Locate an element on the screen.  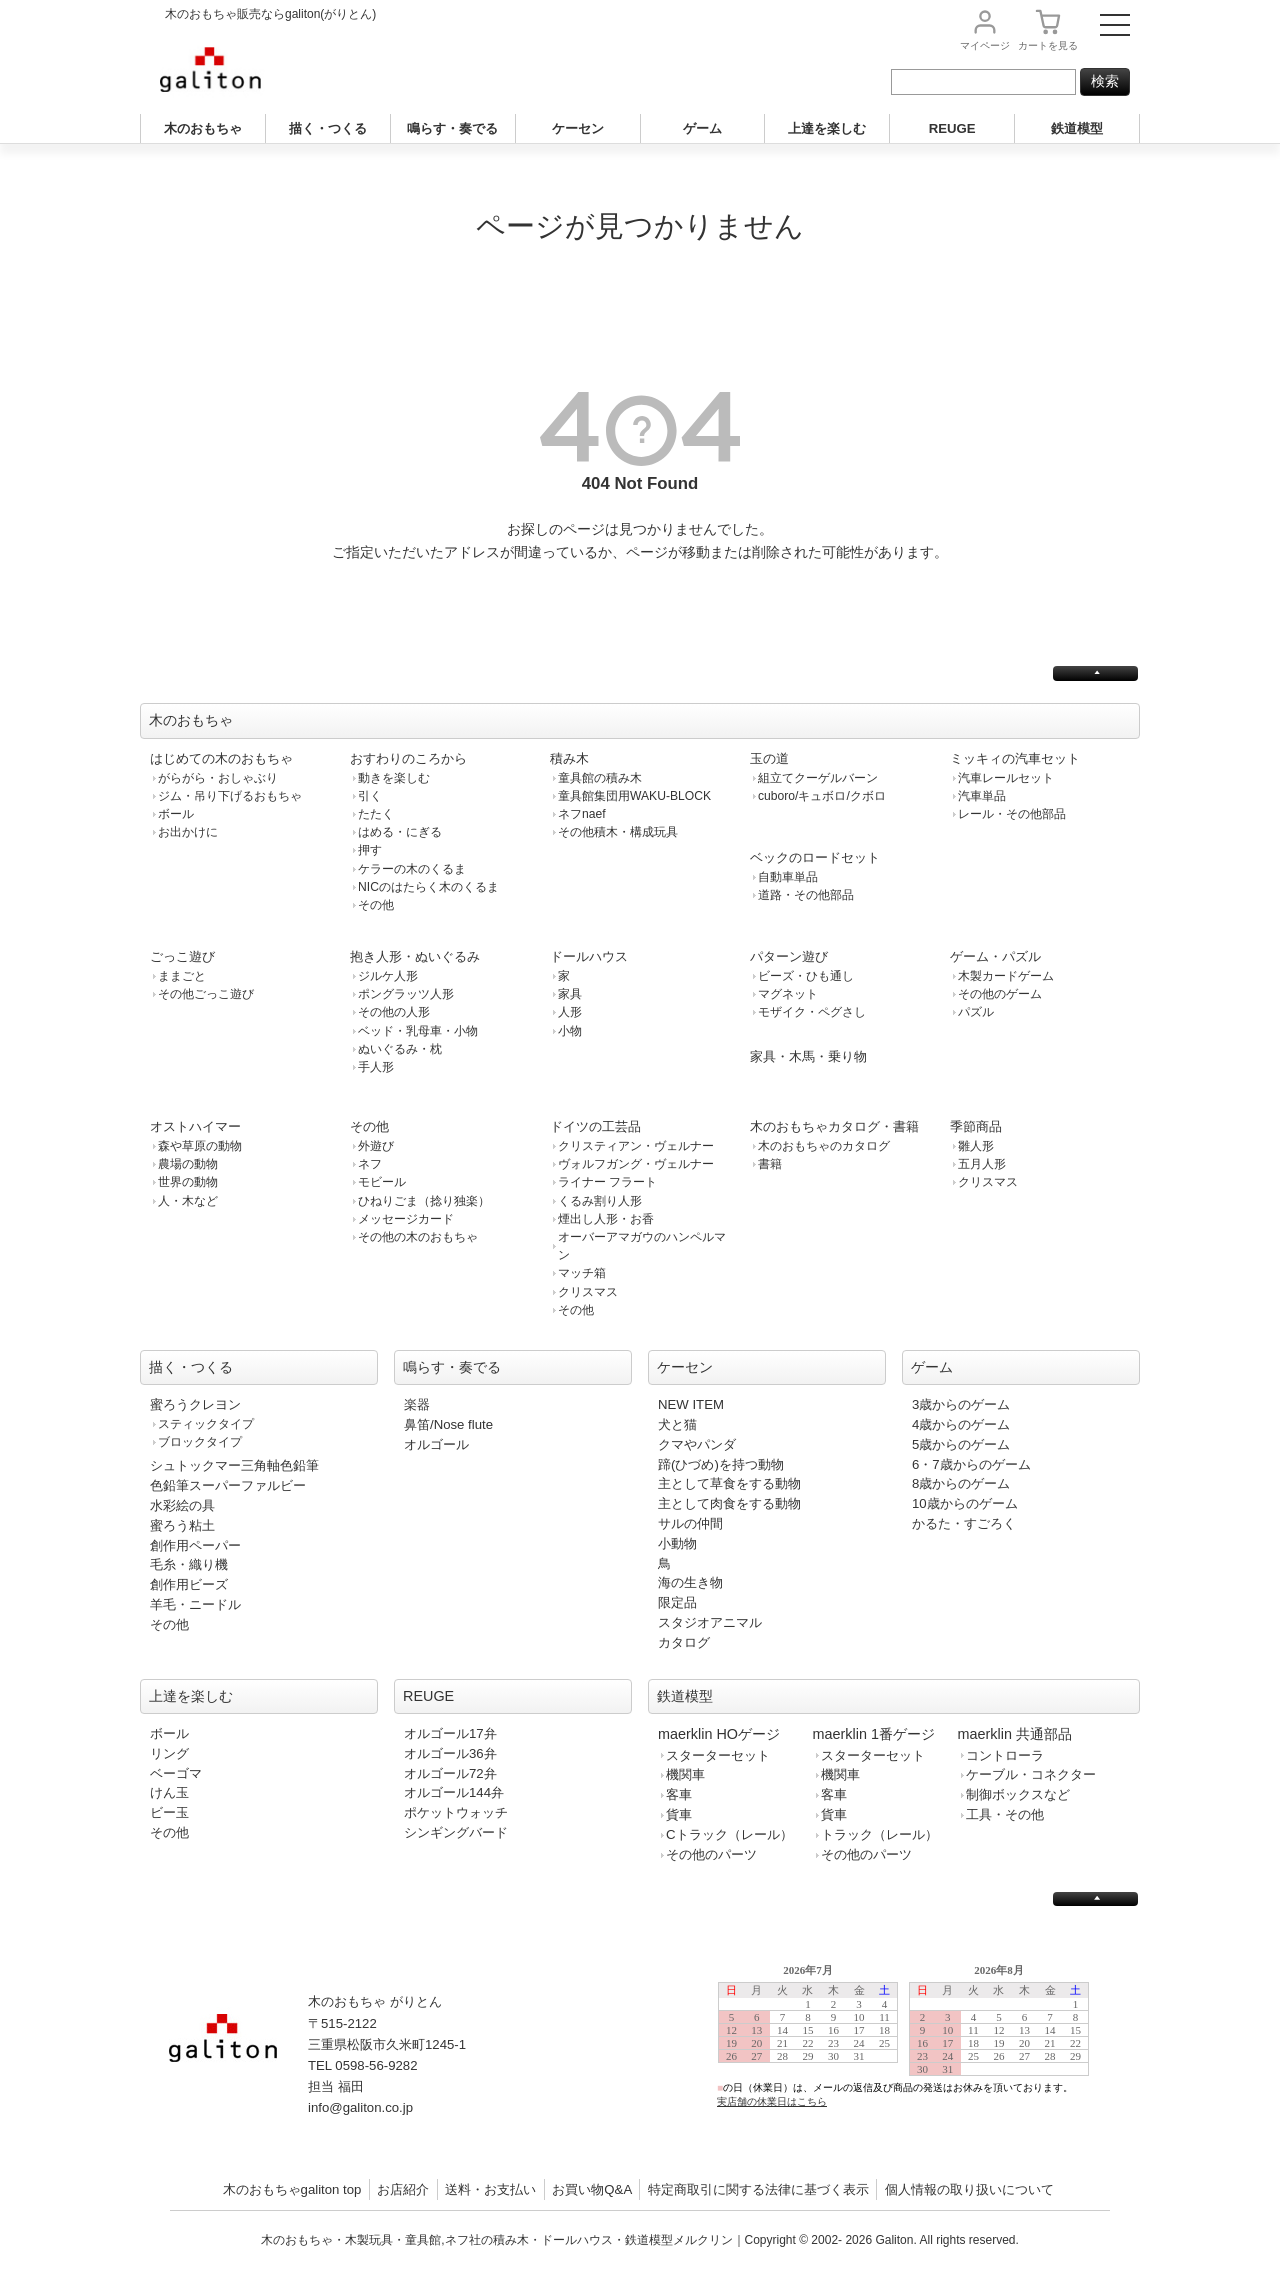
汽車単品 is located at coordinates (982, 796).